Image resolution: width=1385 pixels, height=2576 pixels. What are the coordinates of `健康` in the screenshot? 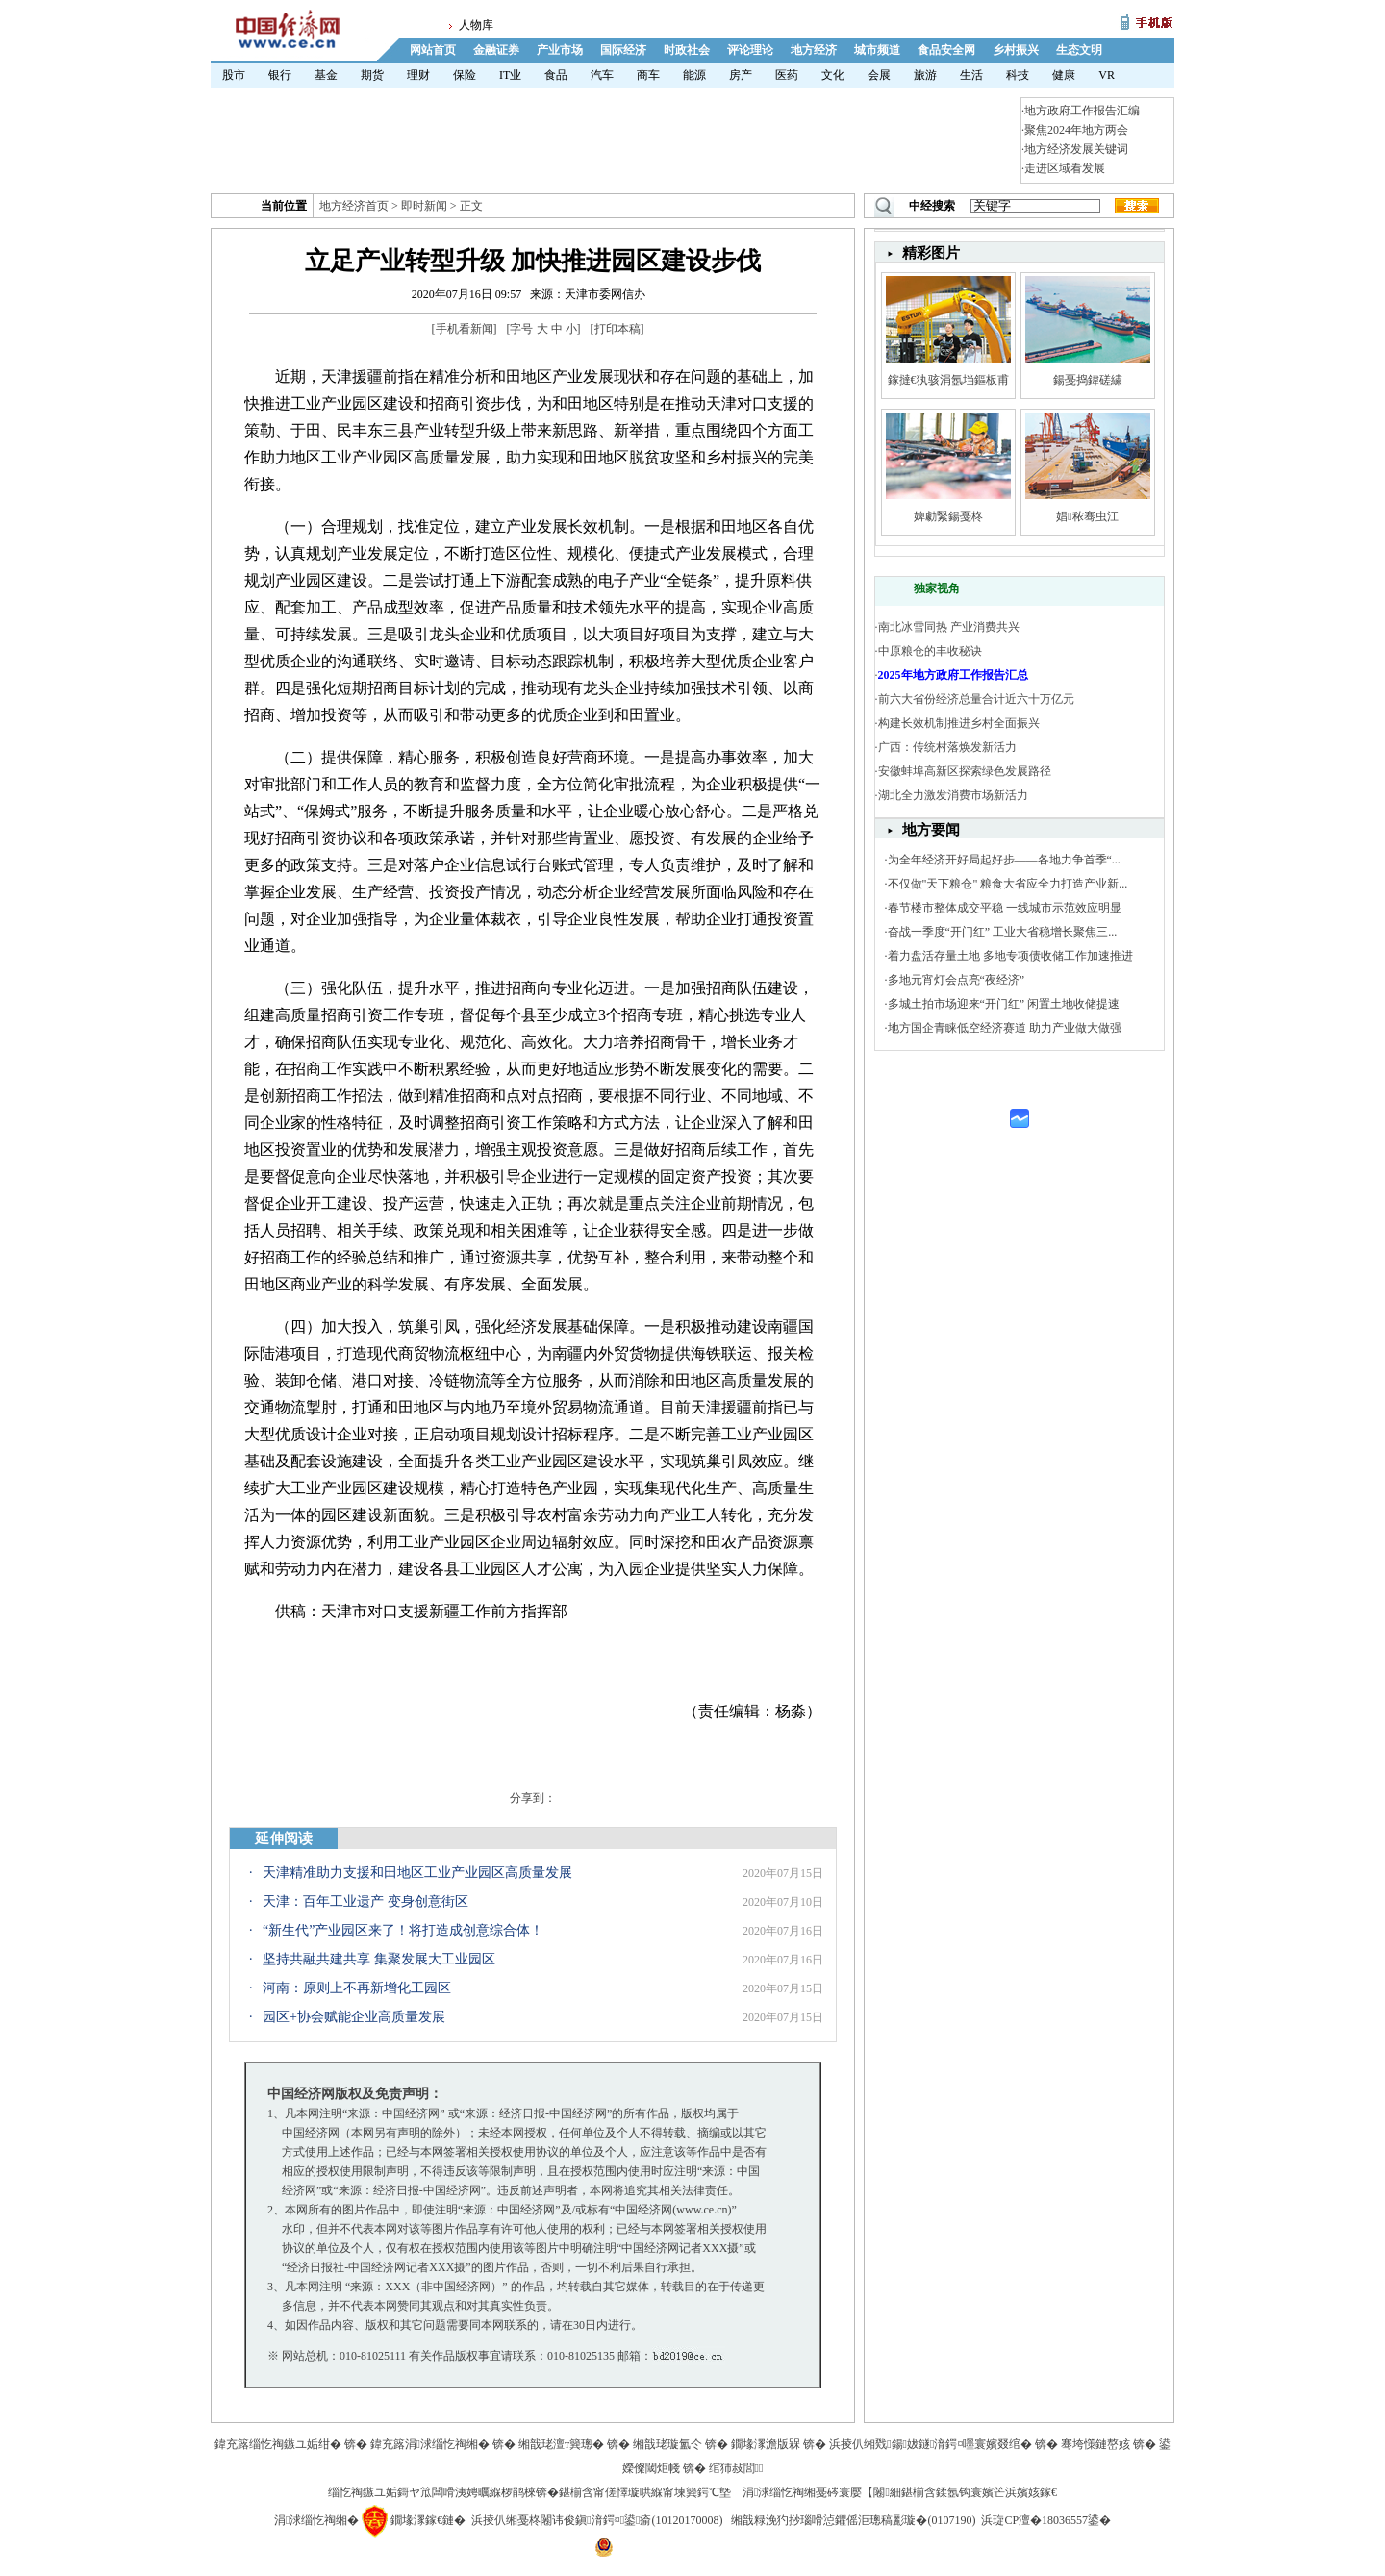 It's located at (1063, 75).